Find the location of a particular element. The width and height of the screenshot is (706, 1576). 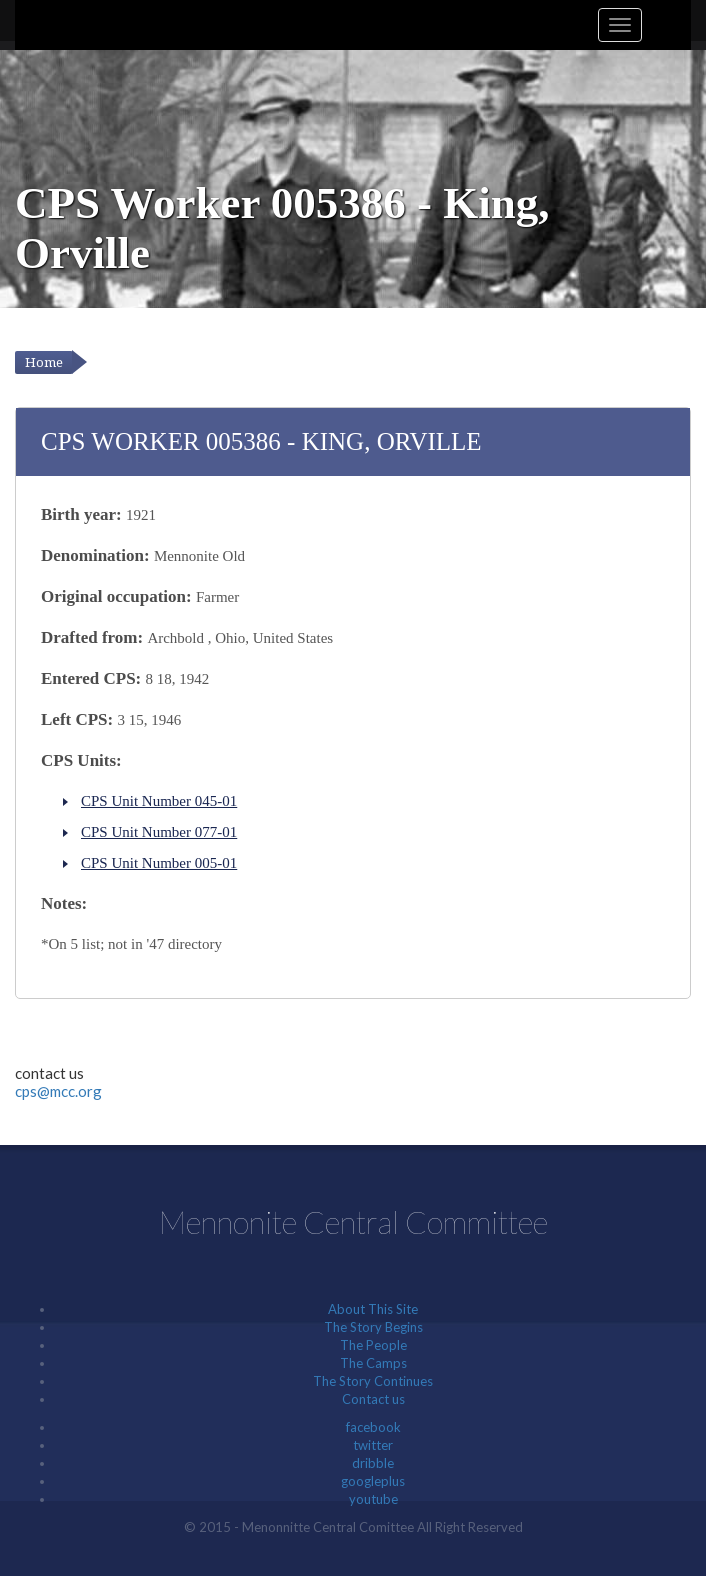

Home is located at coordinates (44, 362).